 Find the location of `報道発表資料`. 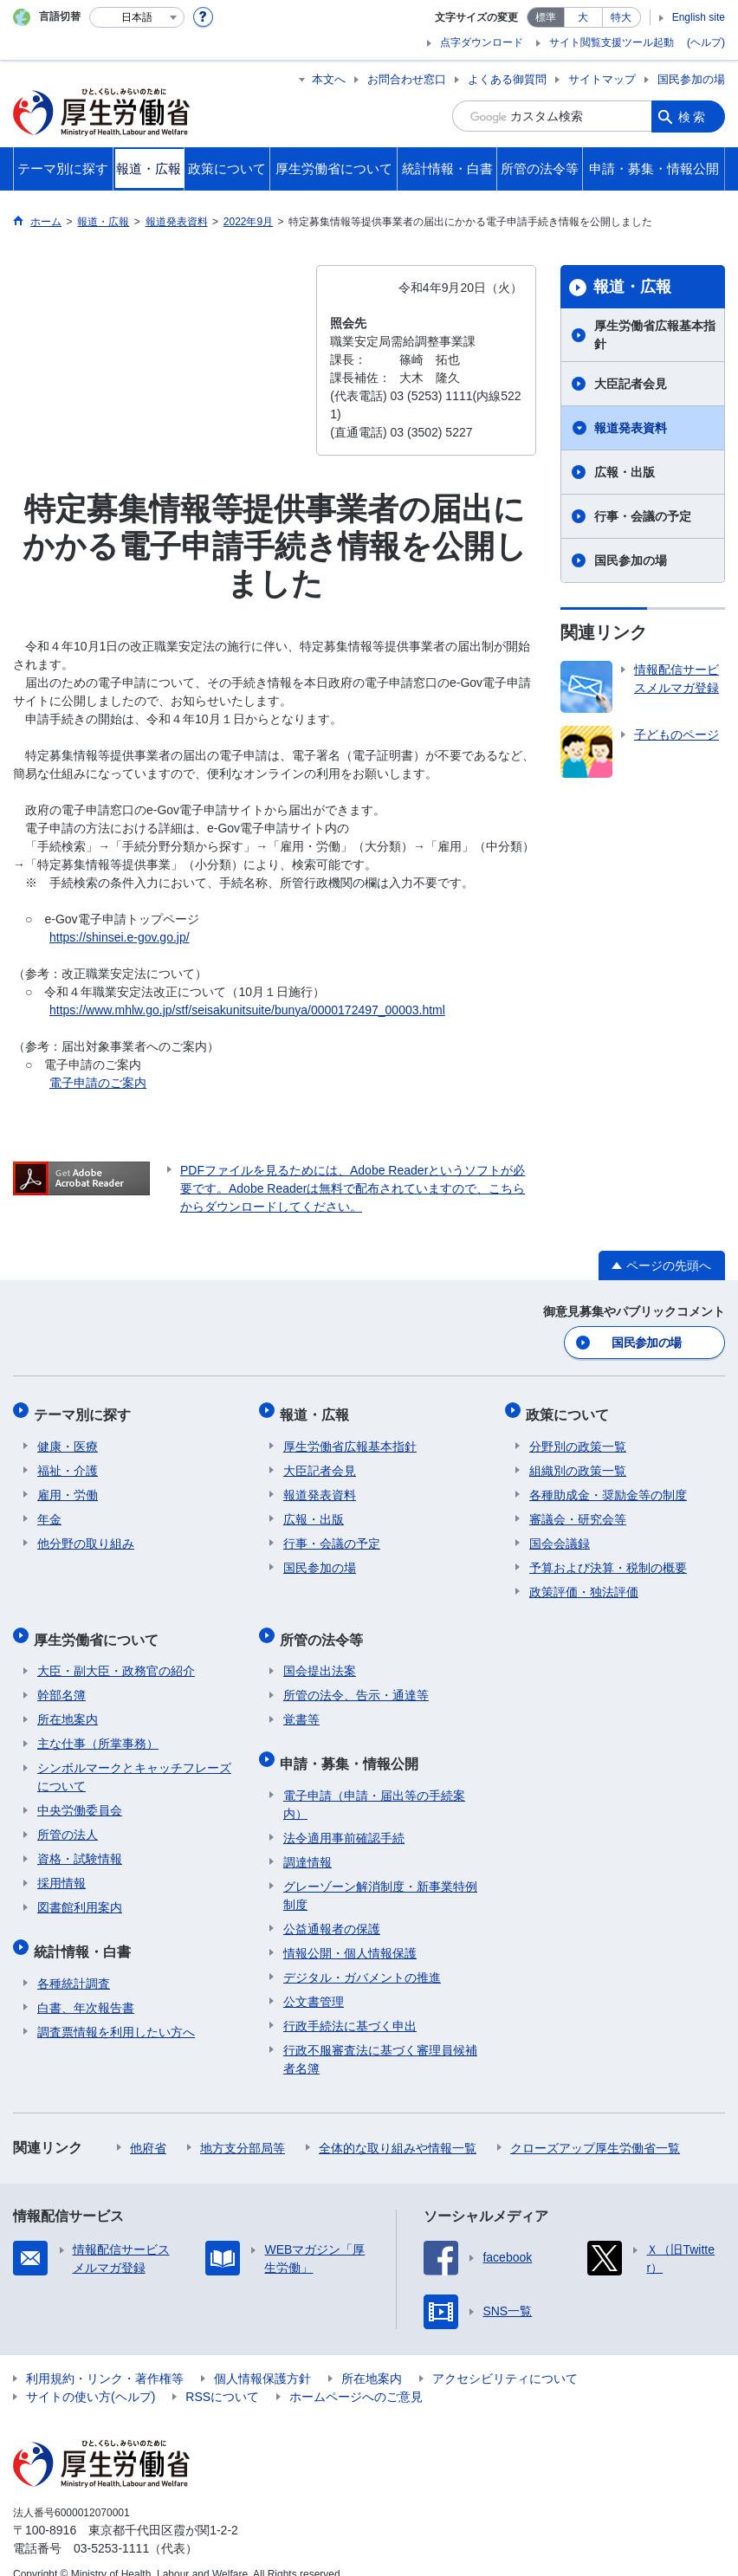

報道発表資料 is located at coordinates (630, 428).